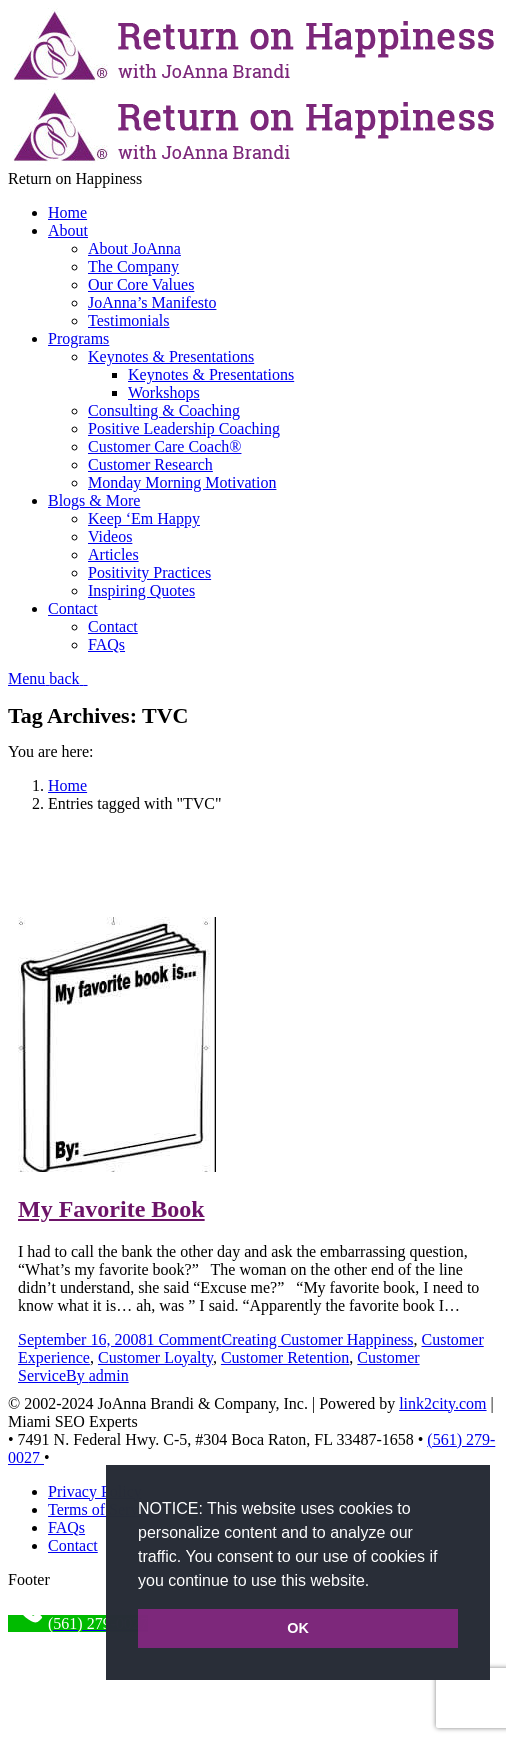 This screenshot has width=506, height=1742. I want to click on Customer Loyalty, so click(155, 1357).